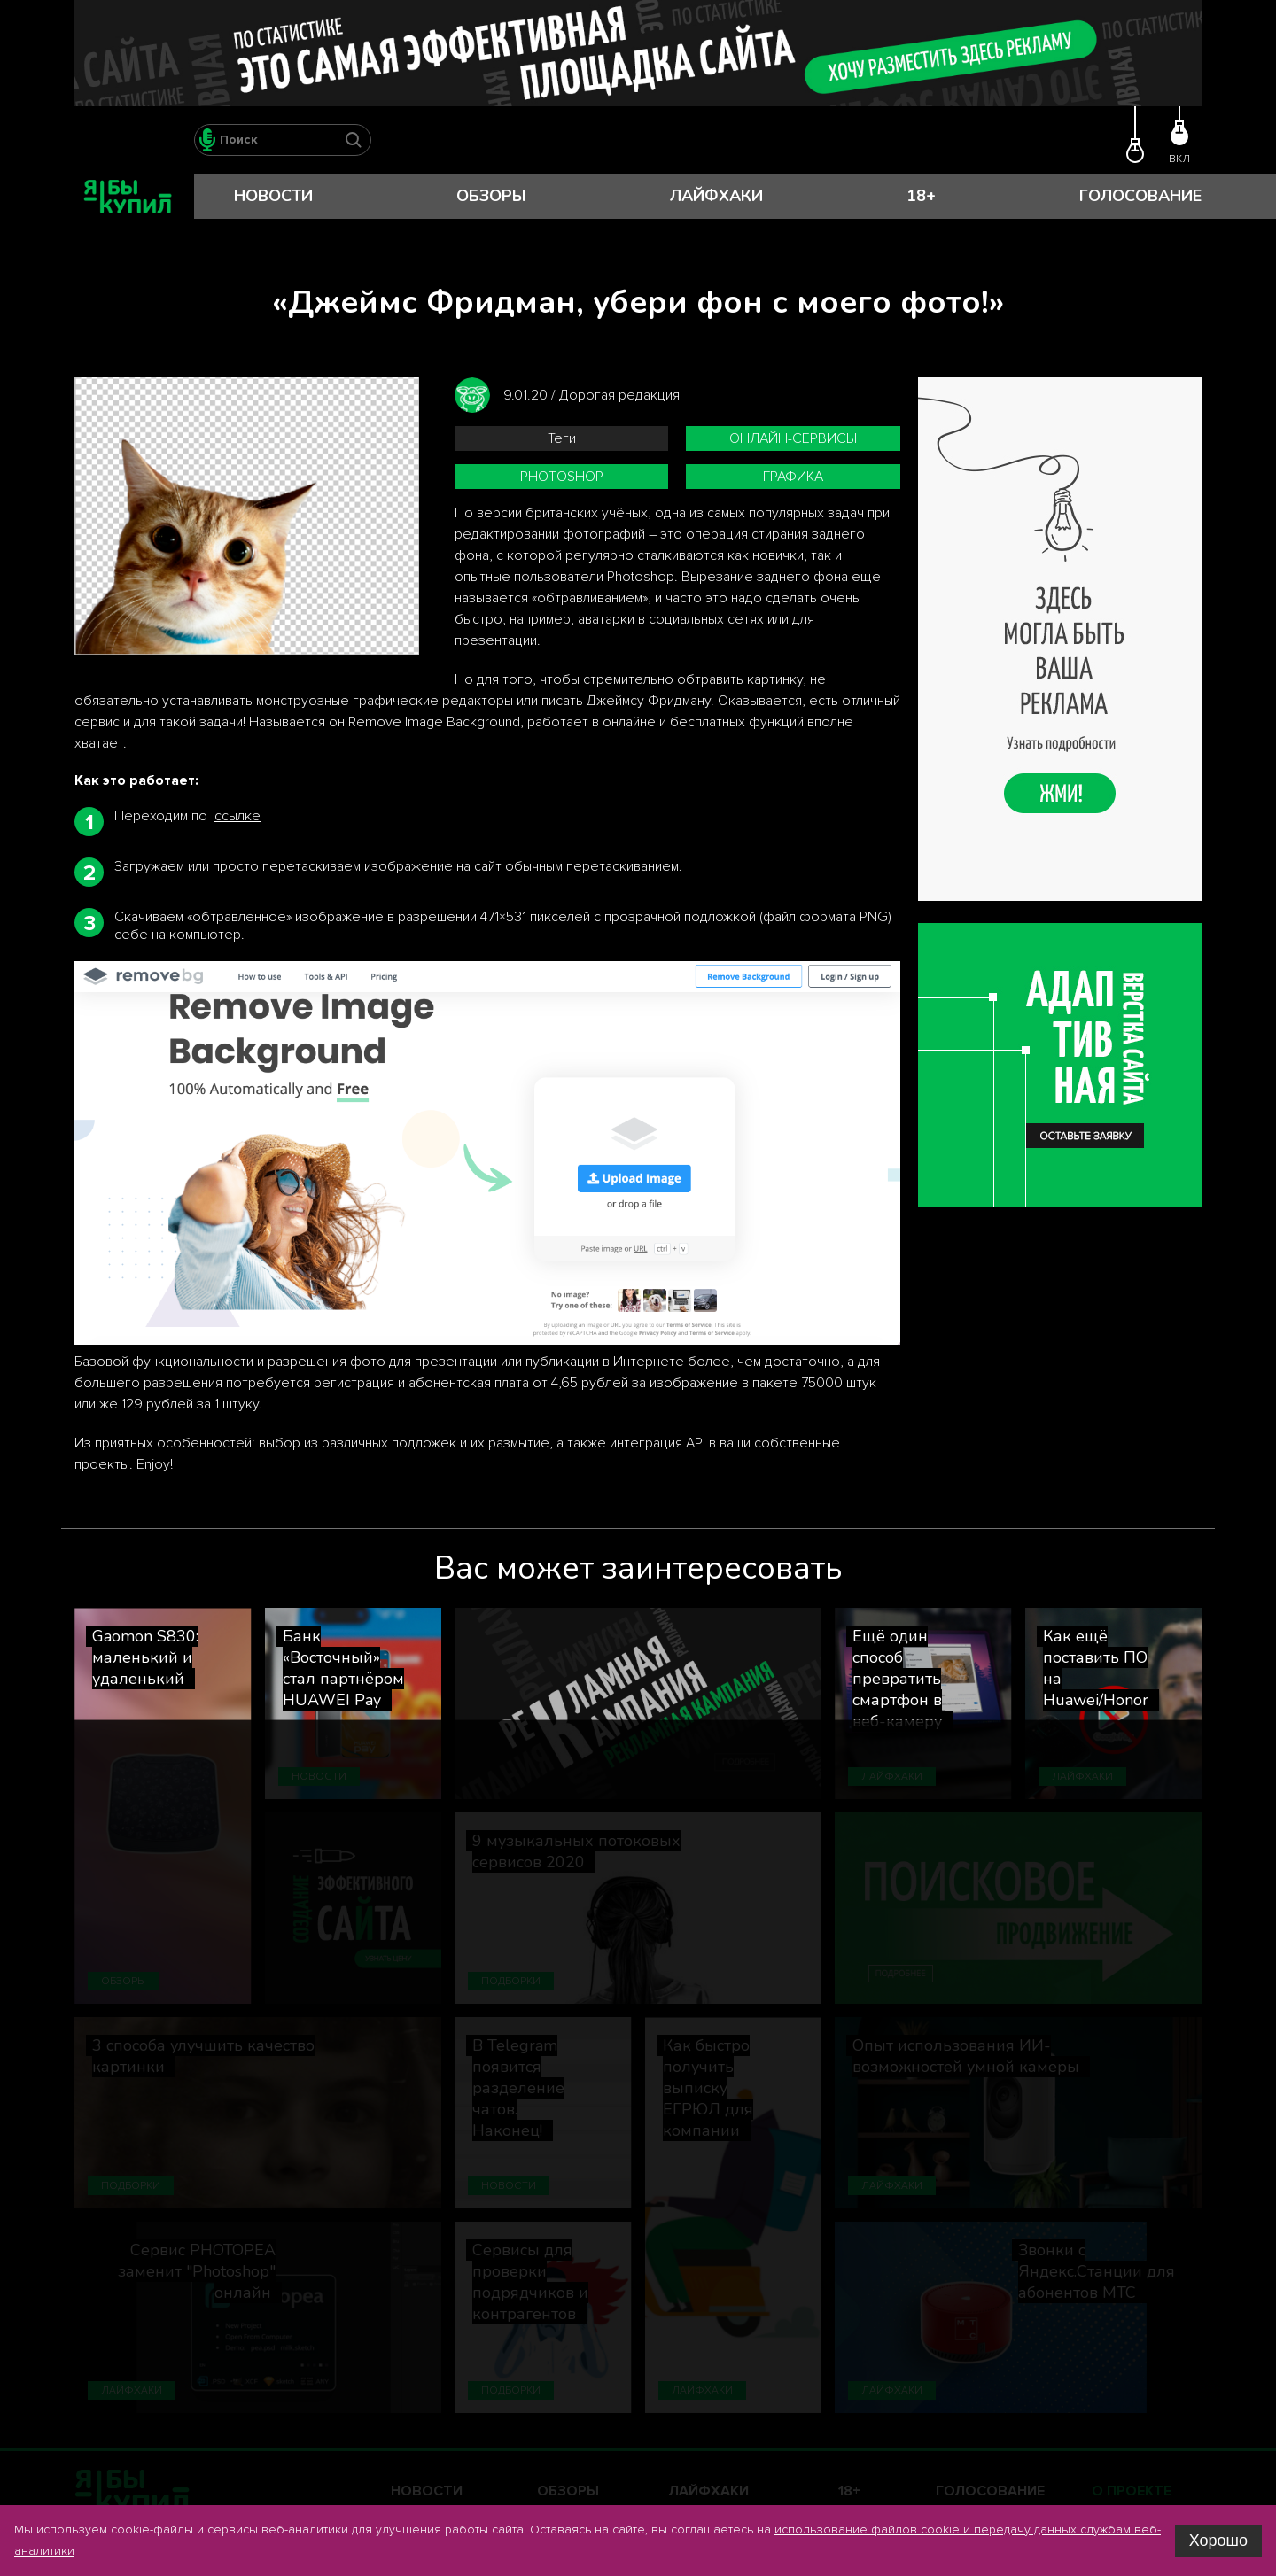 The width and height of the screenshot is (1276, 2576). I want to click on Новости, so click(273, 195).